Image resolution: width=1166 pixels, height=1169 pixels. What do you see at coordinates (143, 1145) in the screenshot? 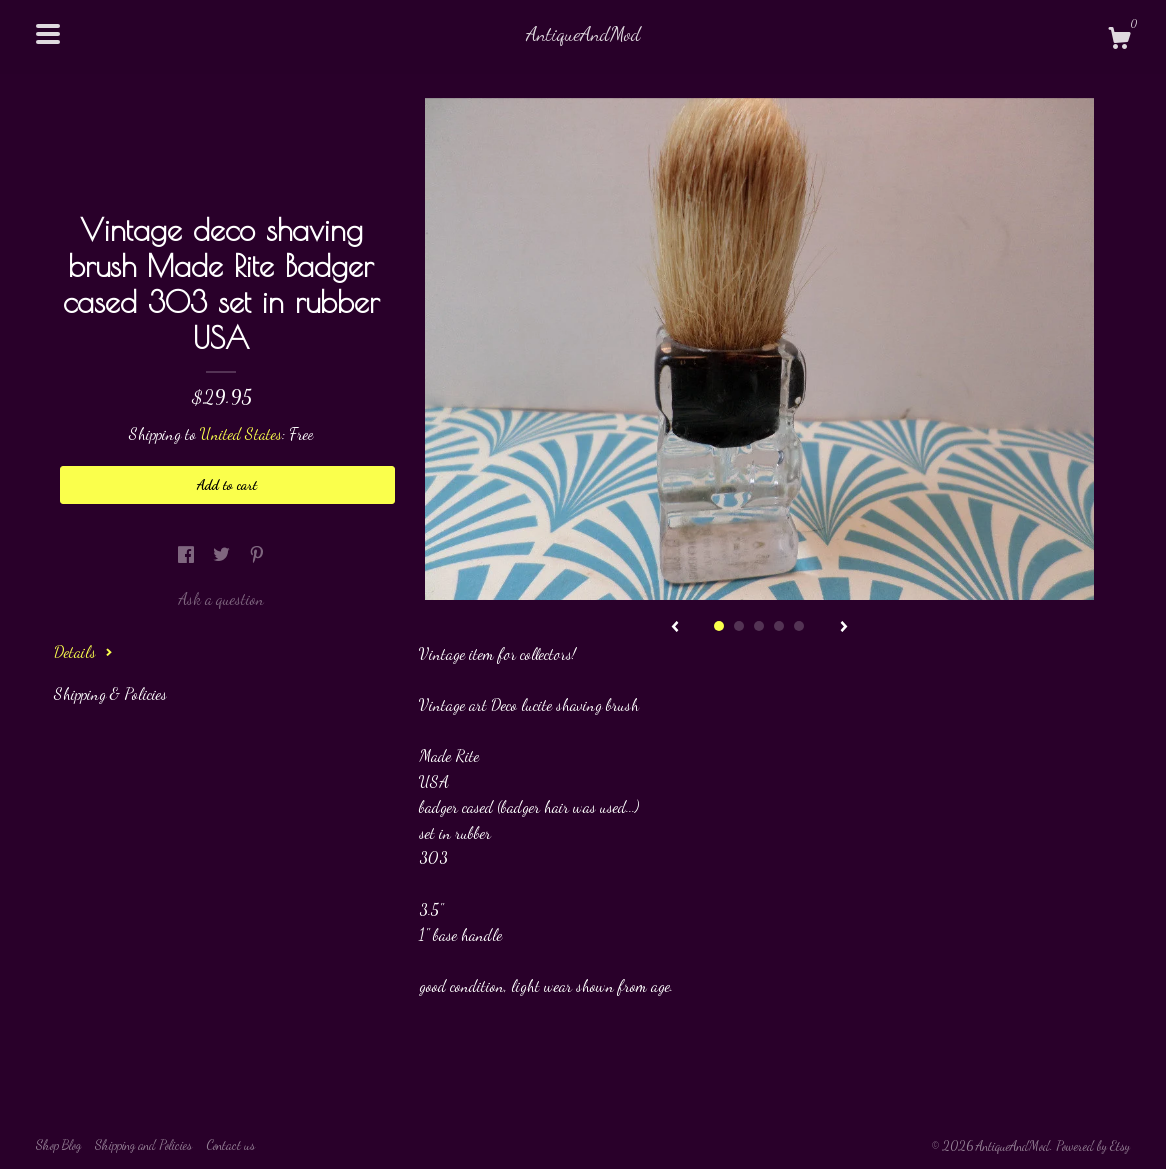
I see `Shipping and Policies` at bounding box center [143, 1145].